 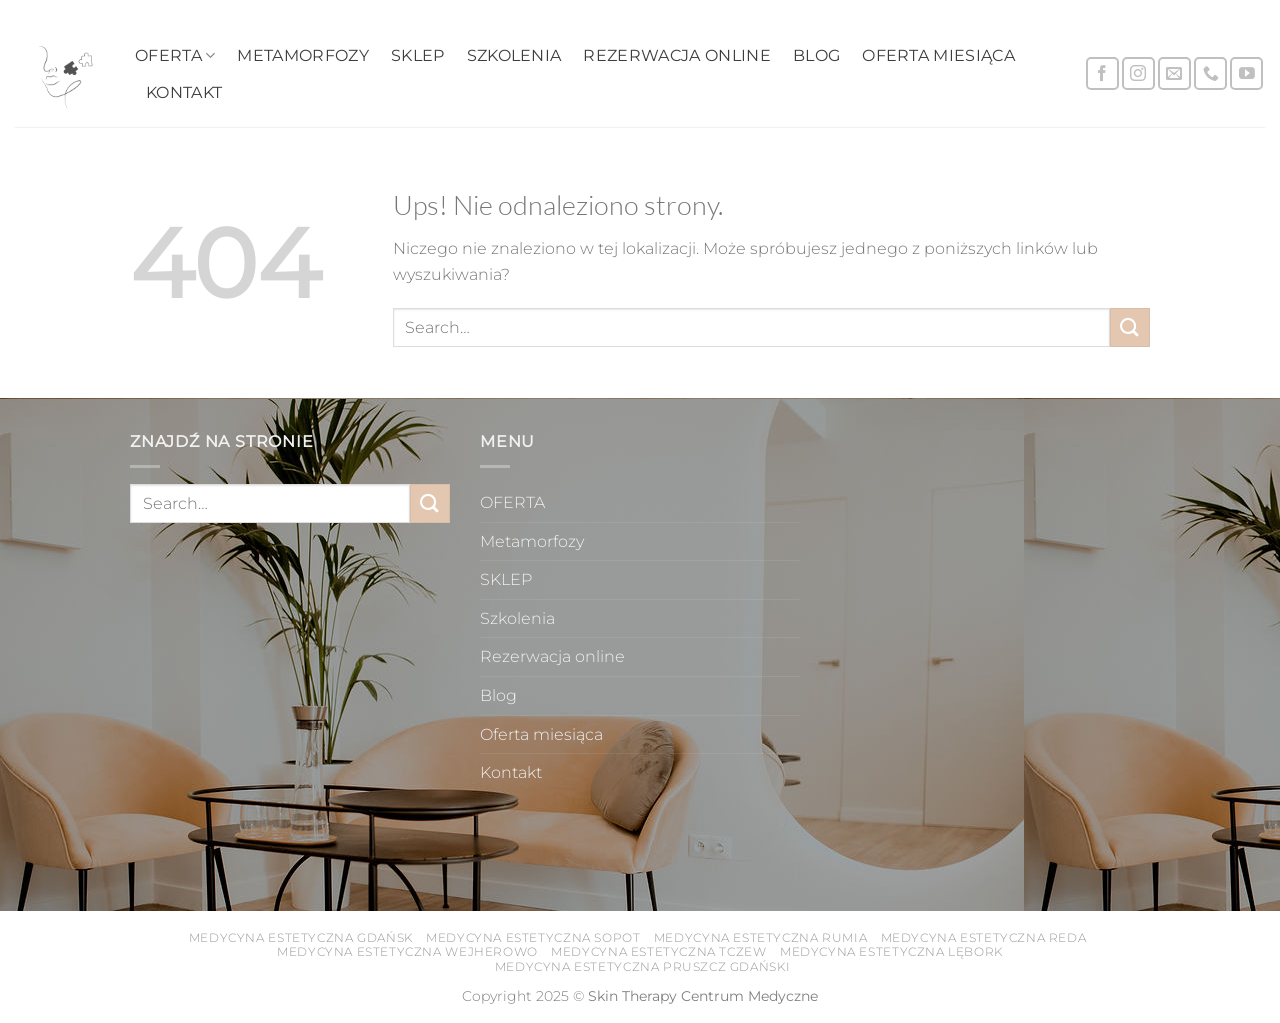 What do you see at coordinates (938, 55) in the screenshot?
I see `Oferta miesiąca` at bounding box center [938, 55].